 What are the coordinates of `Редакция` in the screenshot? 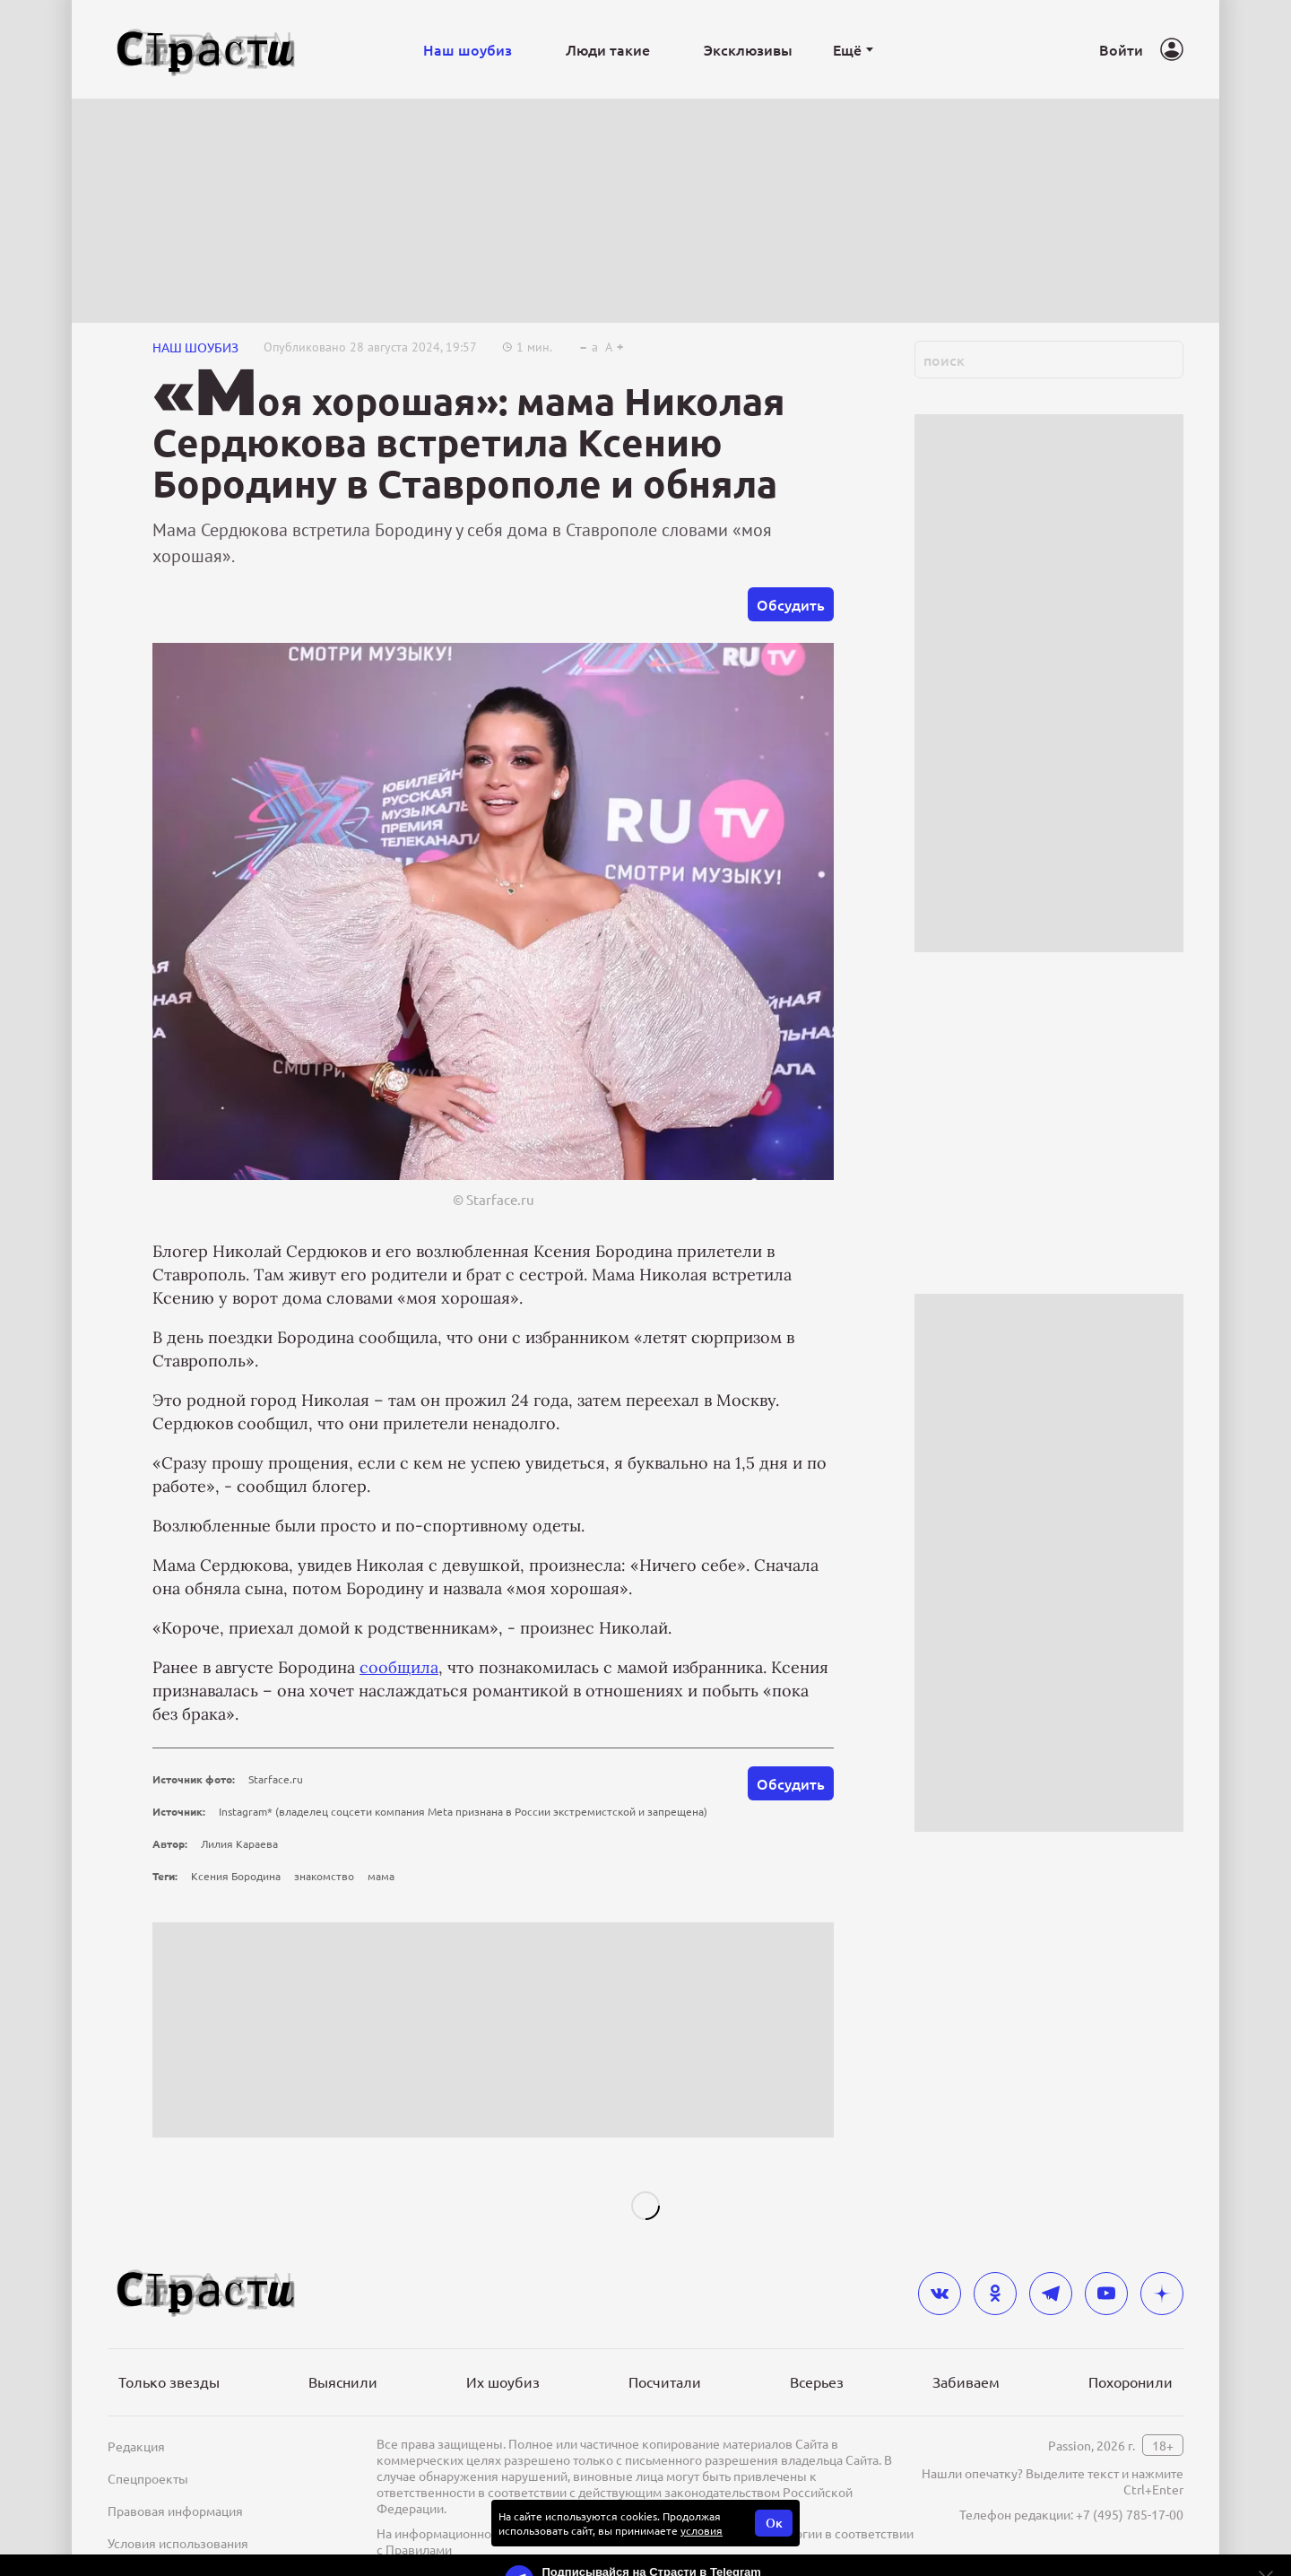 It's located at (136, 2446).